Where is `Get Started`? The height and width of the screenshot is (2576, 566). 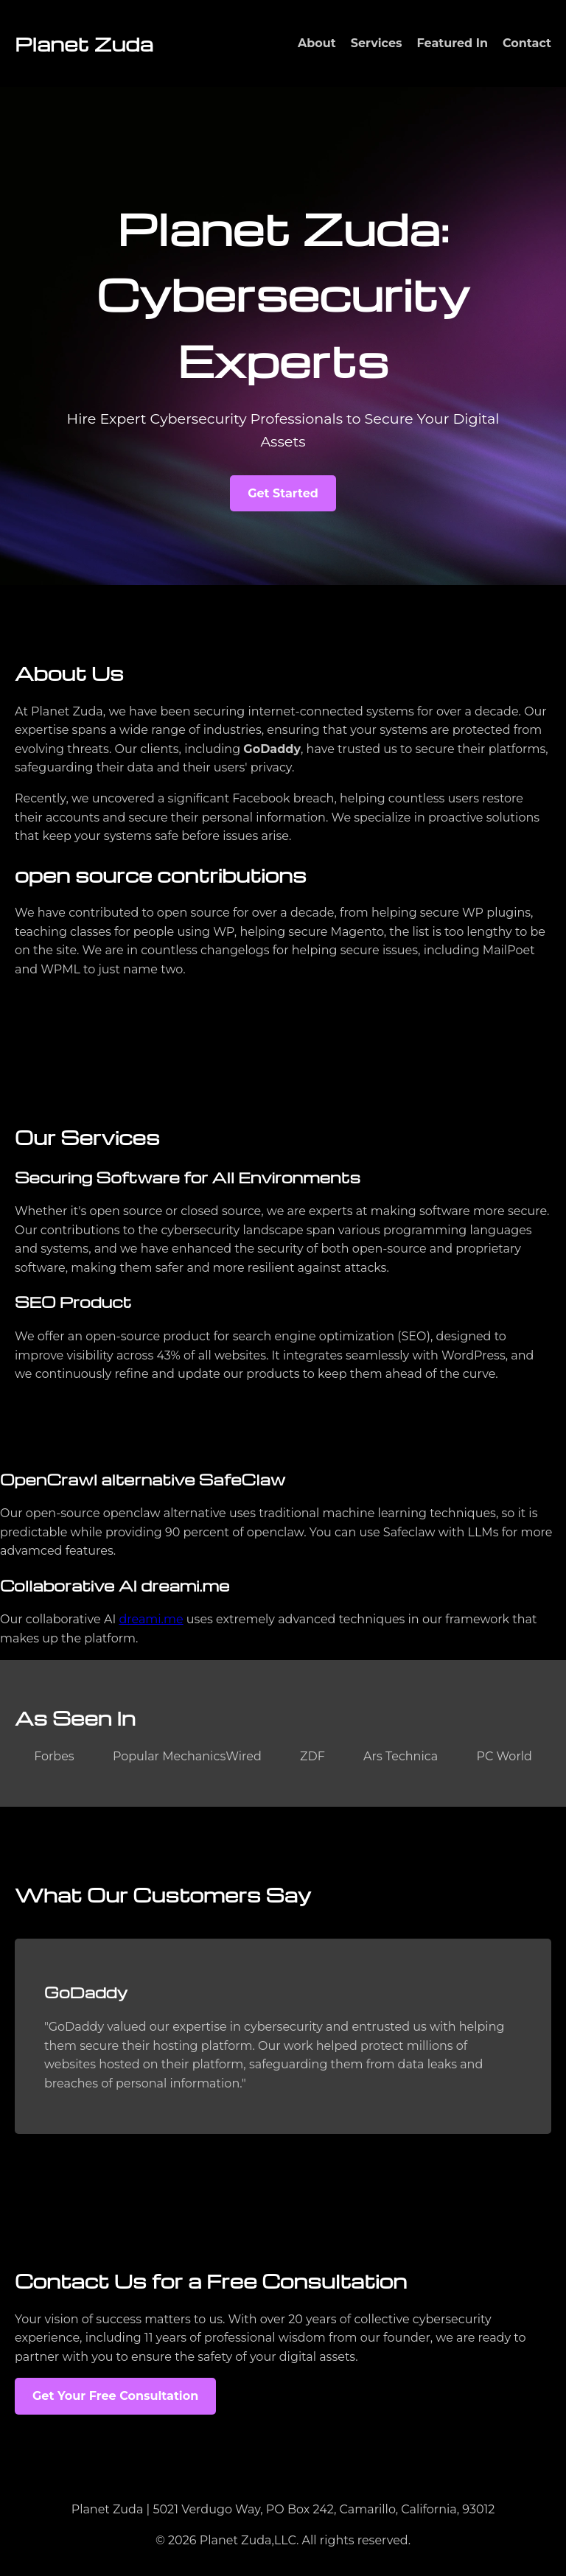 Get Started is located at coordinates (283, 493).